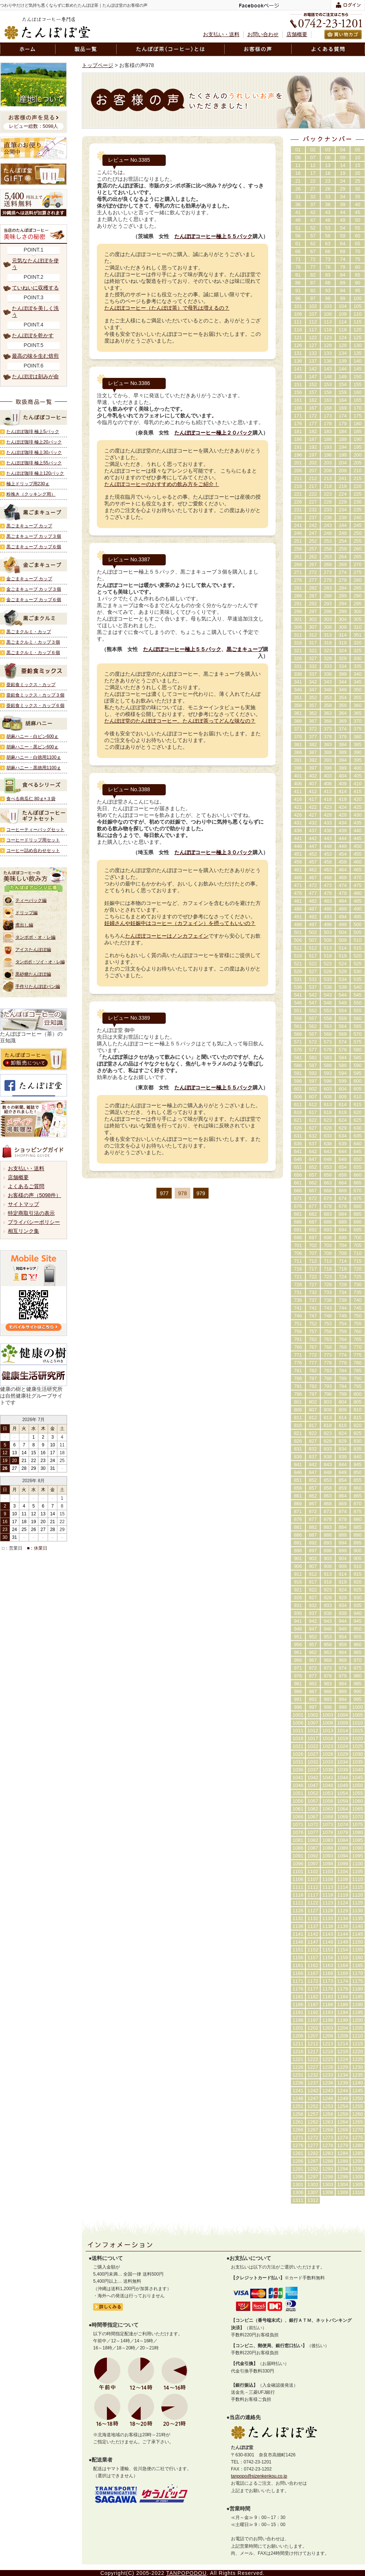 This screenshot has width=365, height=2576. What do you see at coordinates (298, 799) in the screenshot?
I see `416` at bounding box center [298, 799].